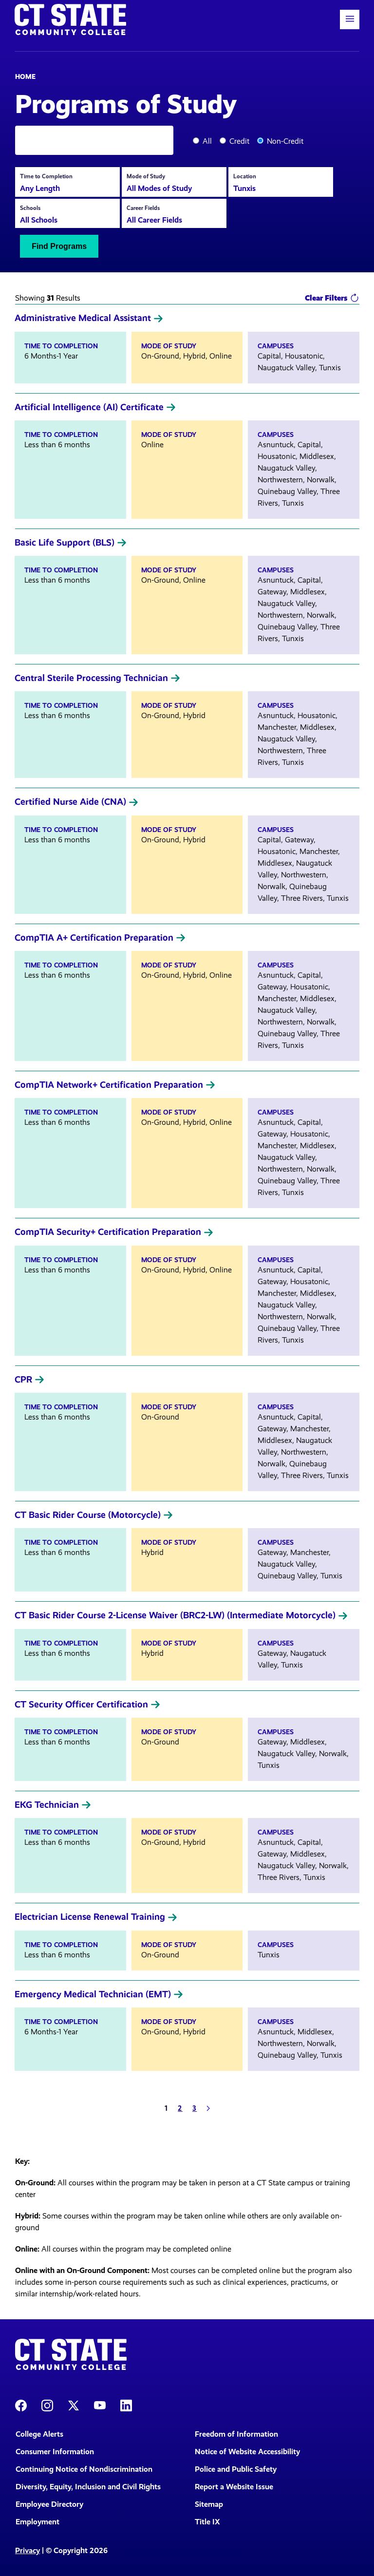 This screenshot has height=2576, width=374. I want to click on Non-Credit, so click(285, 141).